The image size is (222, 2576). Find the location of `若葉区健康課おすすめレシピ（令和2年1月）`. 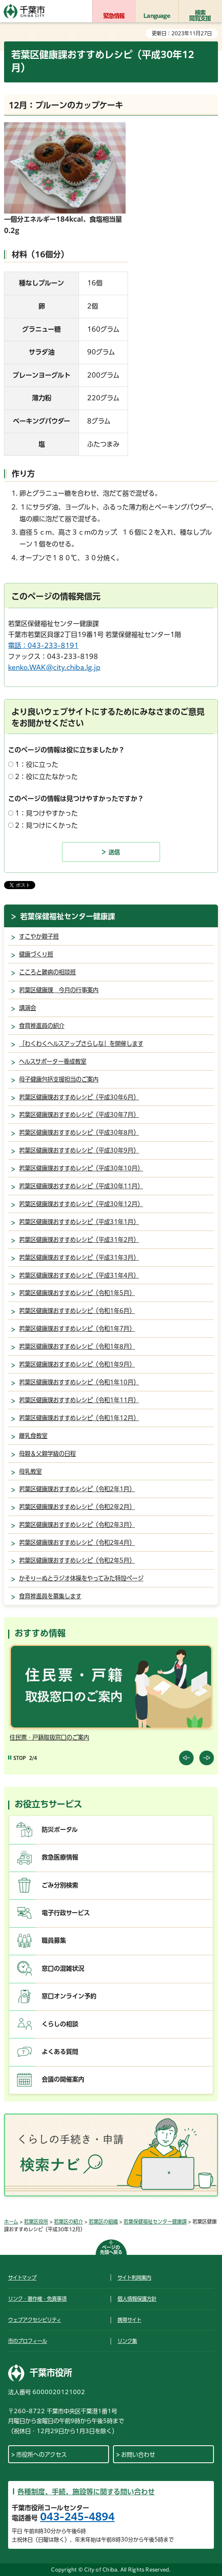

若葉区健康課おすすめレシピ（令和2年1月） is located at coordinates (77, 1489).